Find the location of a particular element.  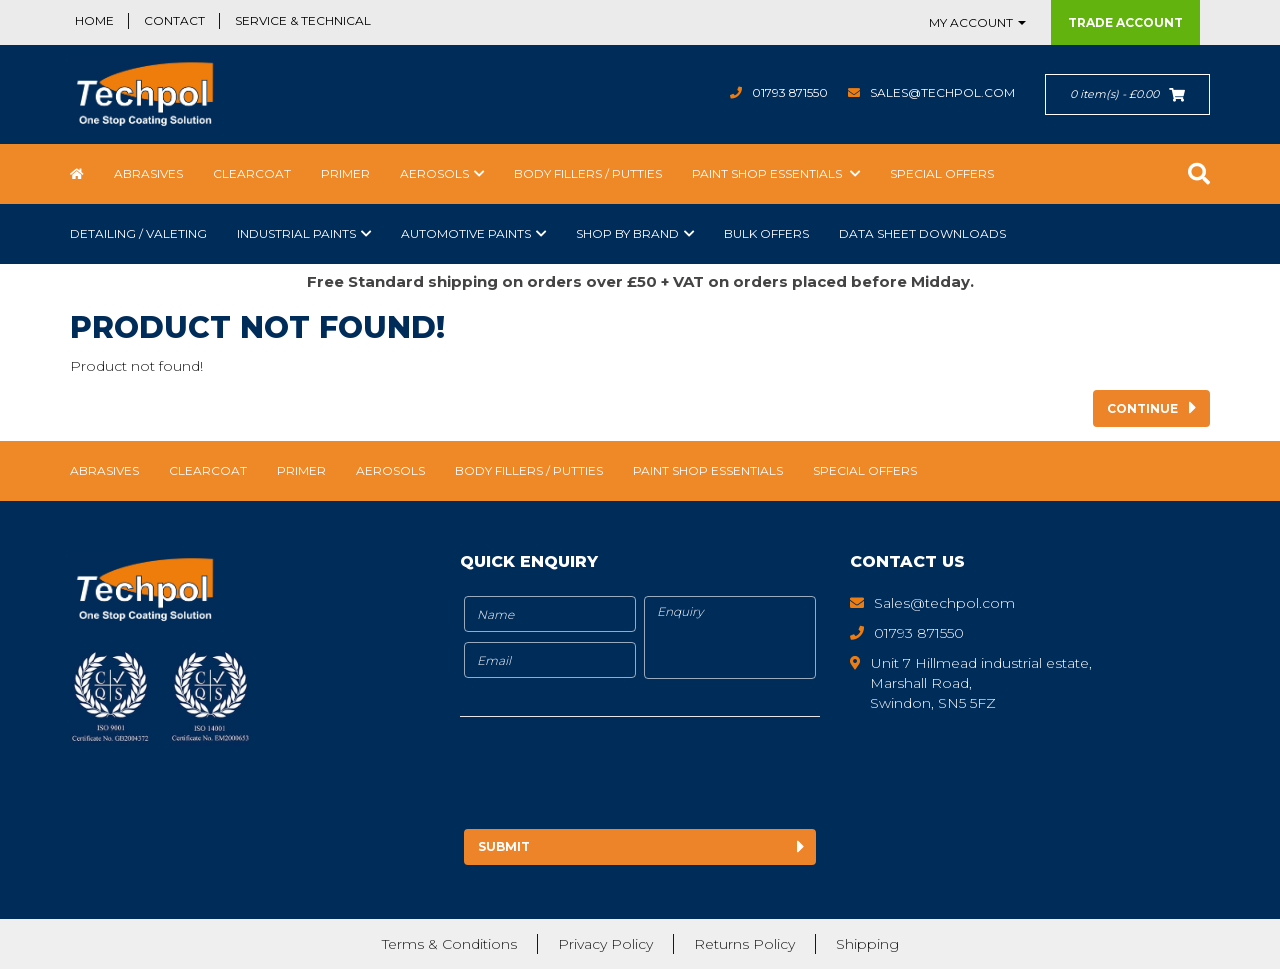

Industrial Paints is located at coordinates (296, 233).